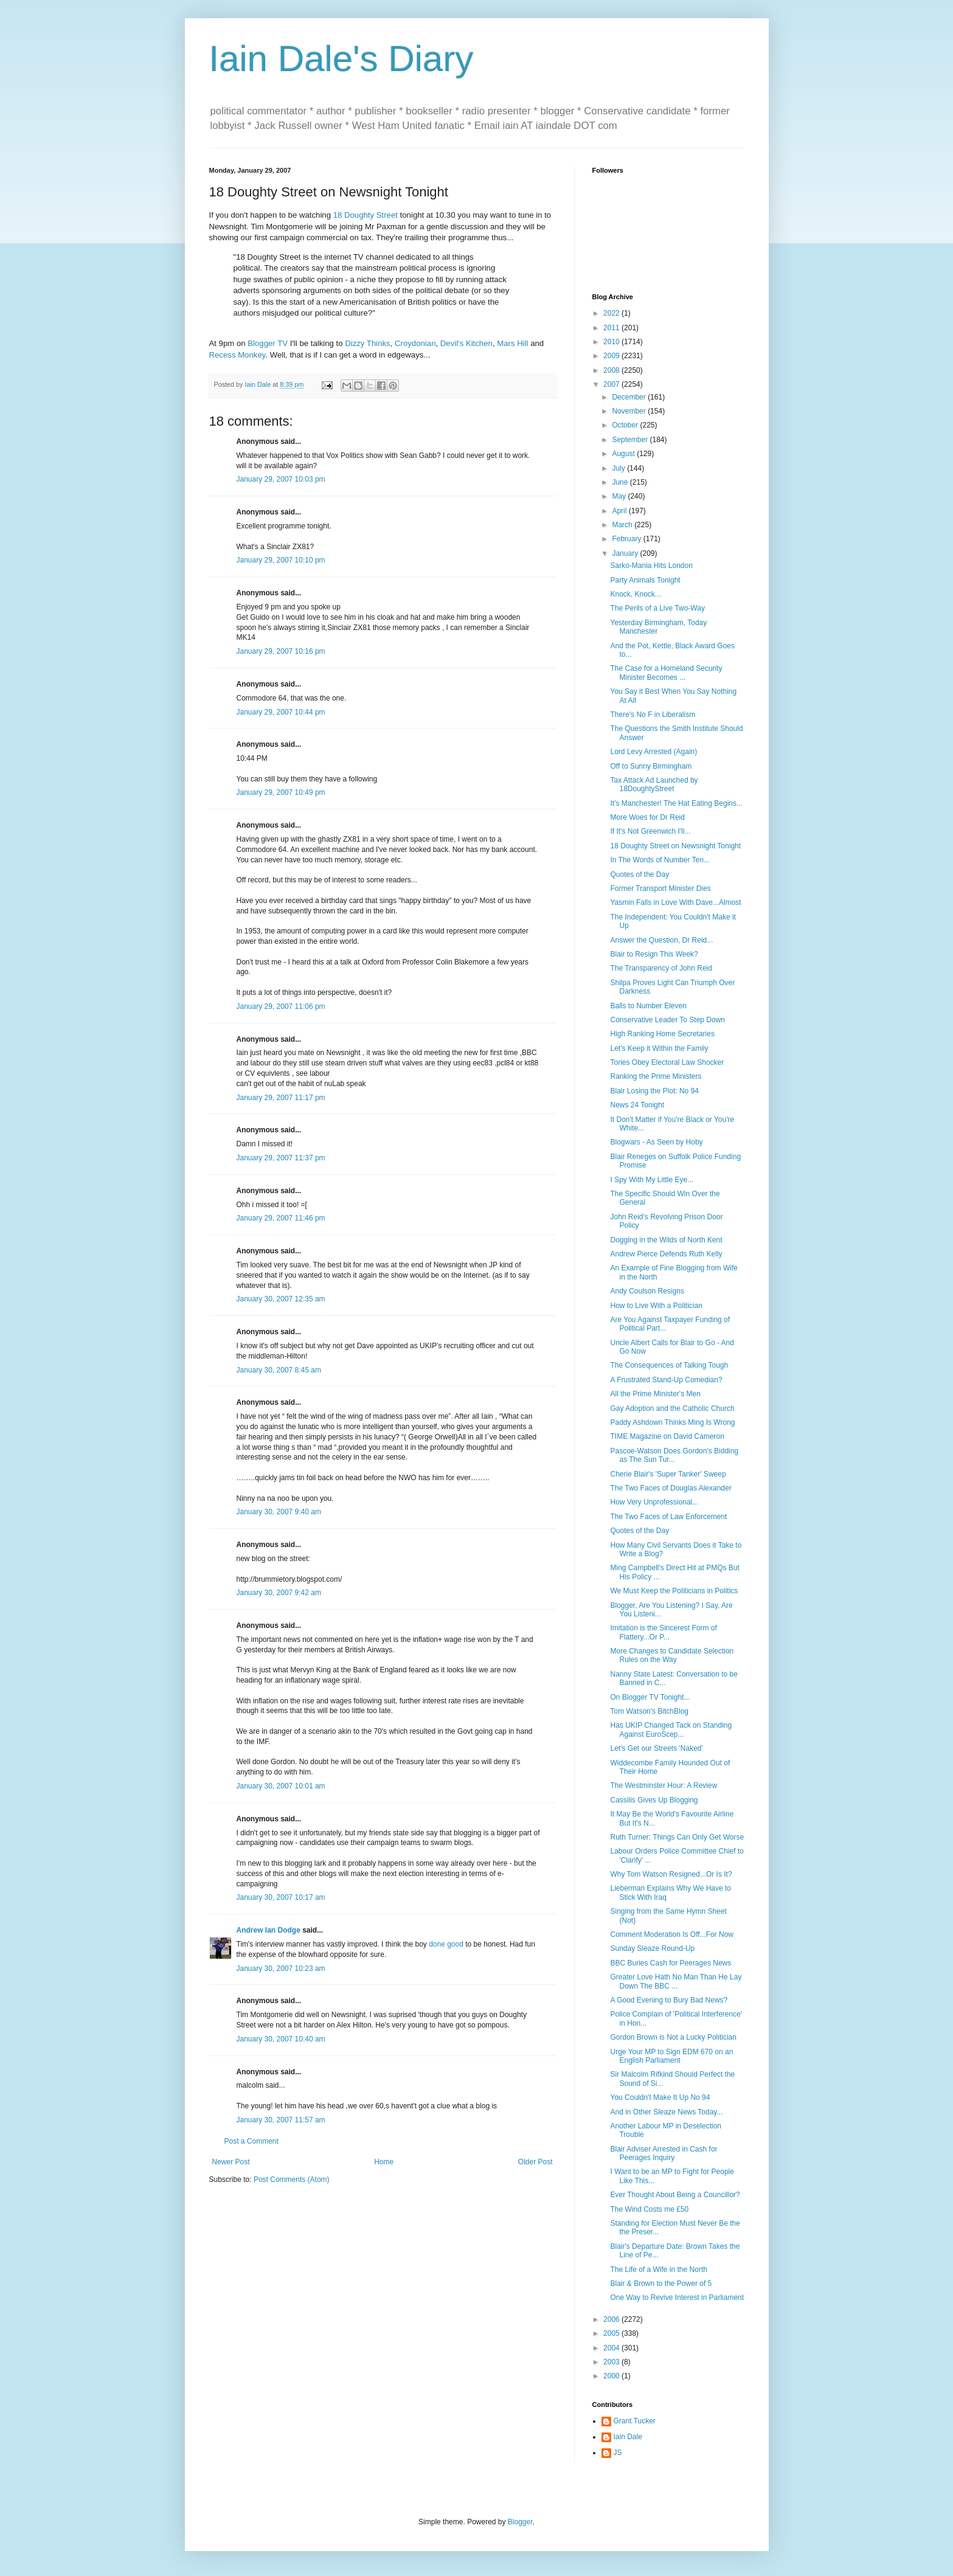 The width and height of the screenshot is (953, 2576). Describe the element at coordinates (612, 2319) in the screenshot. I see `2006` at that location.